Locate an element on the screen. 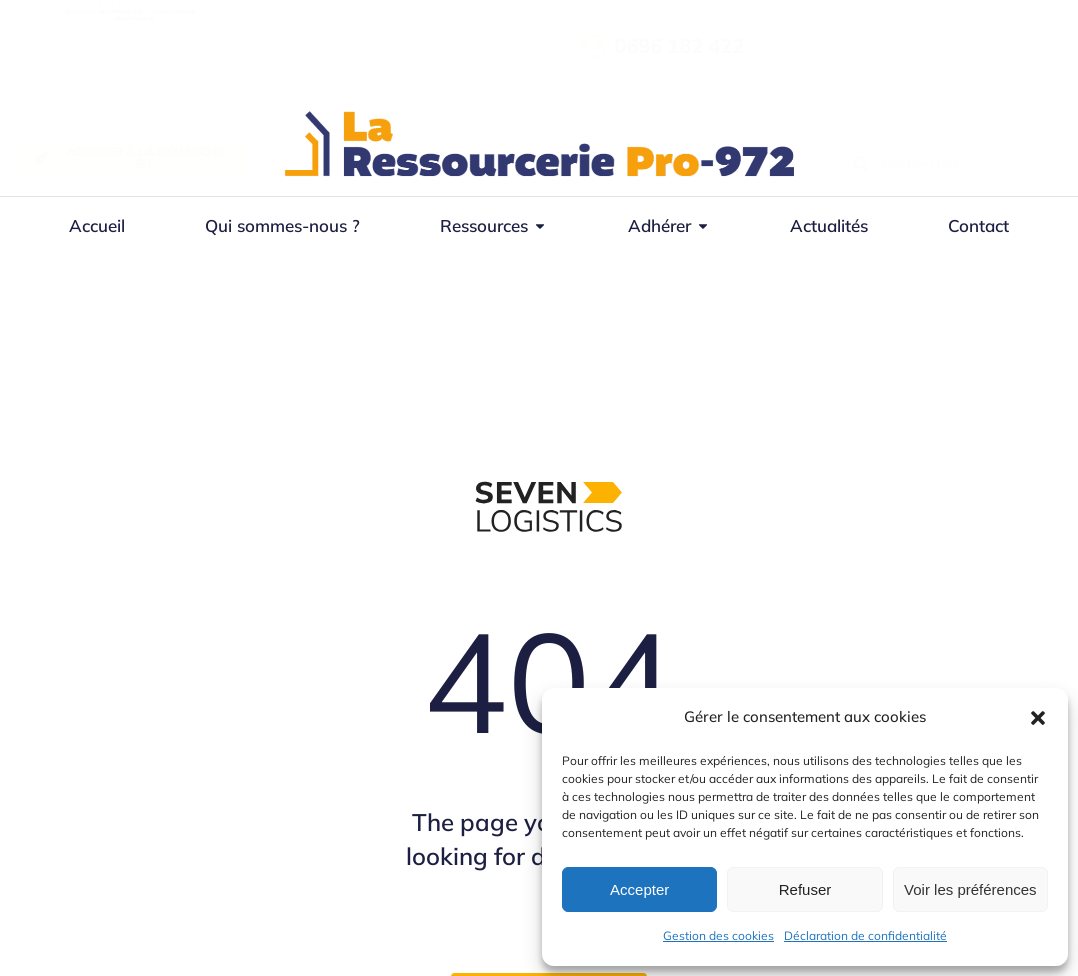  0696 182 422 is located at coordinates (894, 45).